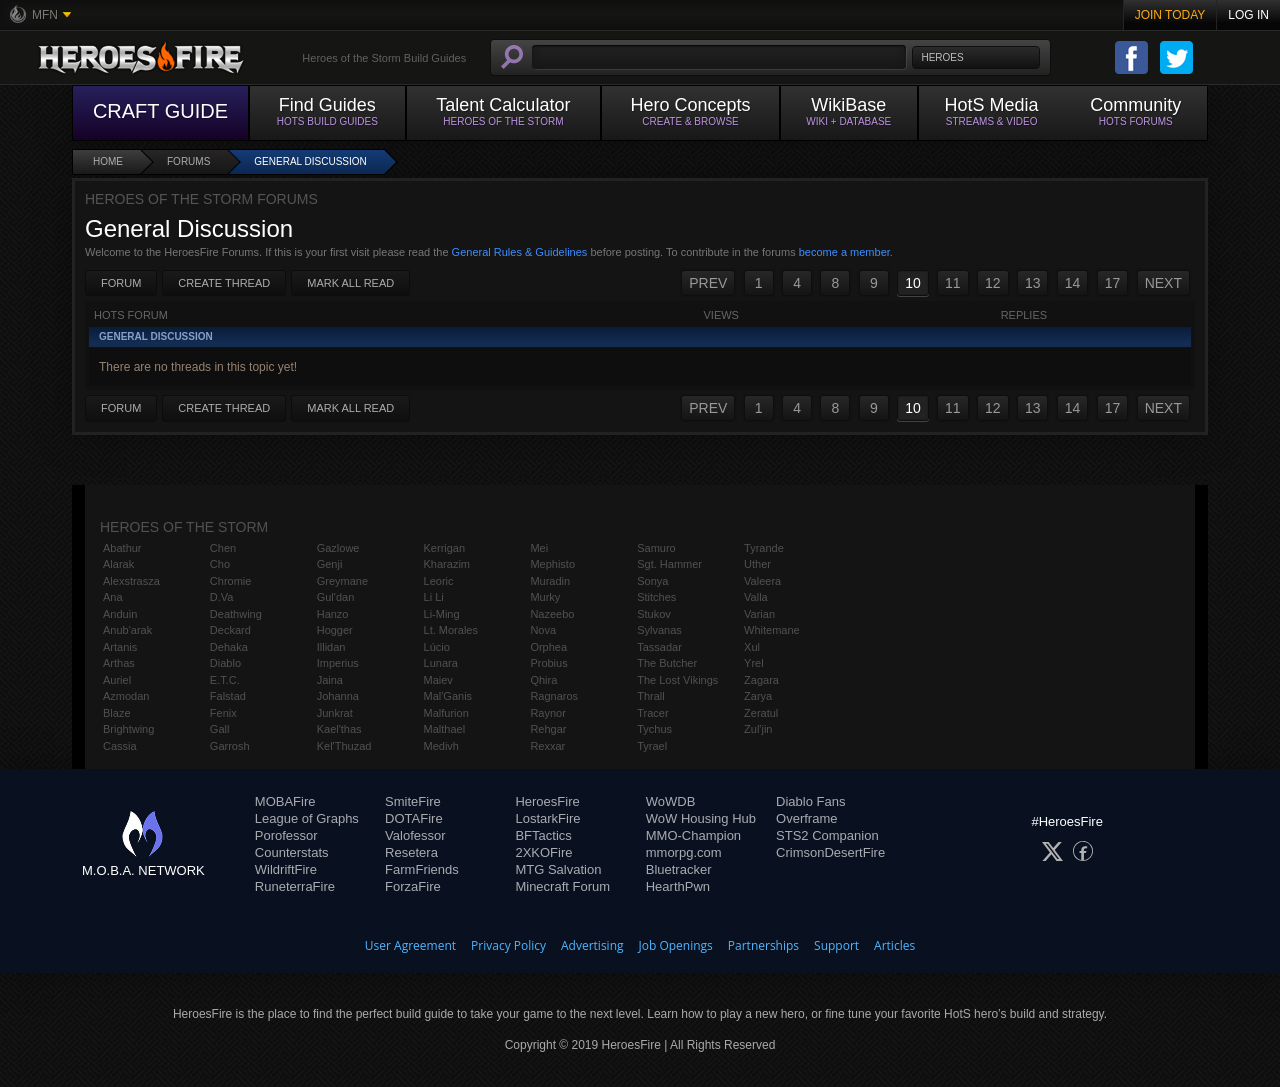 The width and height of the screenshot is (1280, 1087). I want to click on Varian, so click(759, 614).